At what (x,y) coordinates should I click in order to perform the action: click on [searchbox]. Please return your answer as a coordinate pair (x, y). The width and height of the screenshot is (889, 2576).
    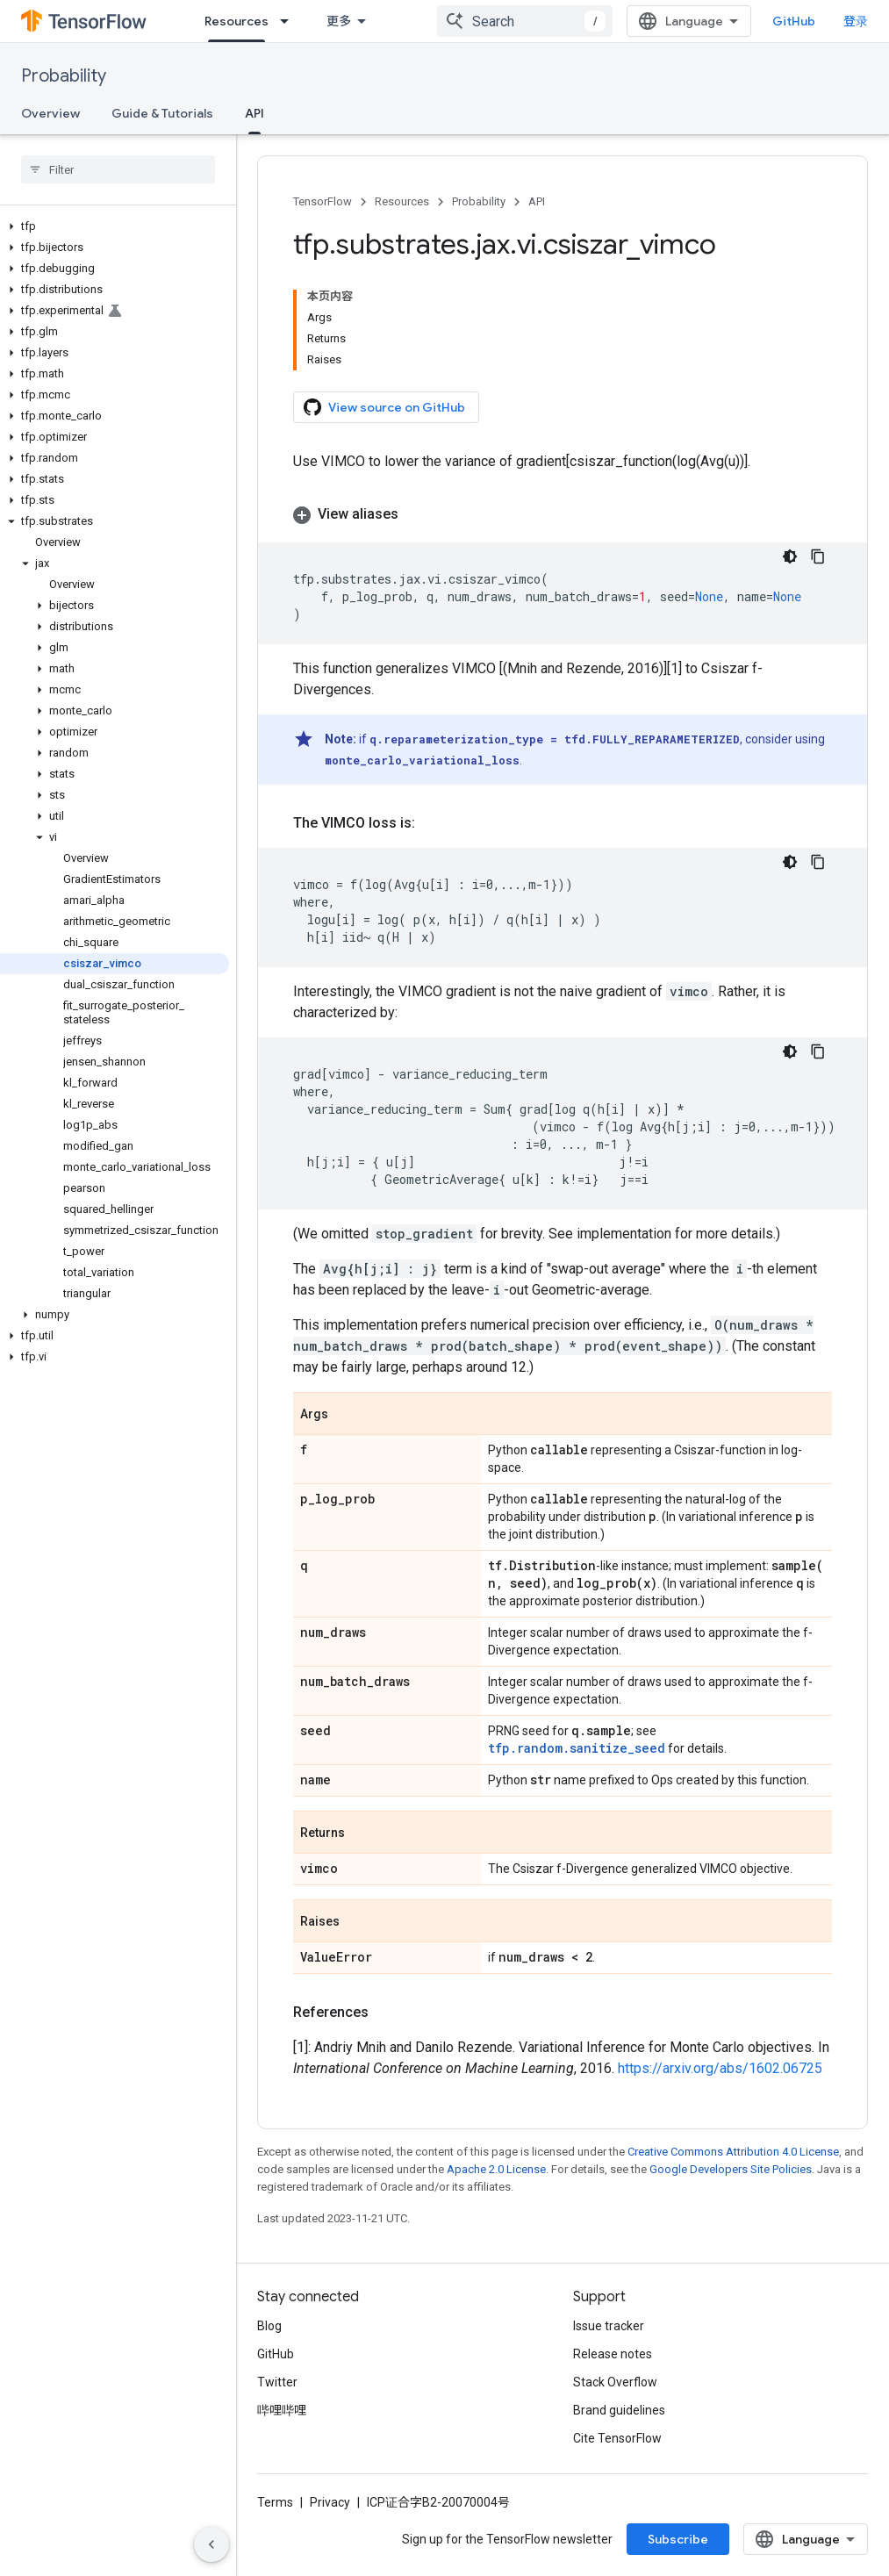
    Looking at the image, I should click on (118, 169).